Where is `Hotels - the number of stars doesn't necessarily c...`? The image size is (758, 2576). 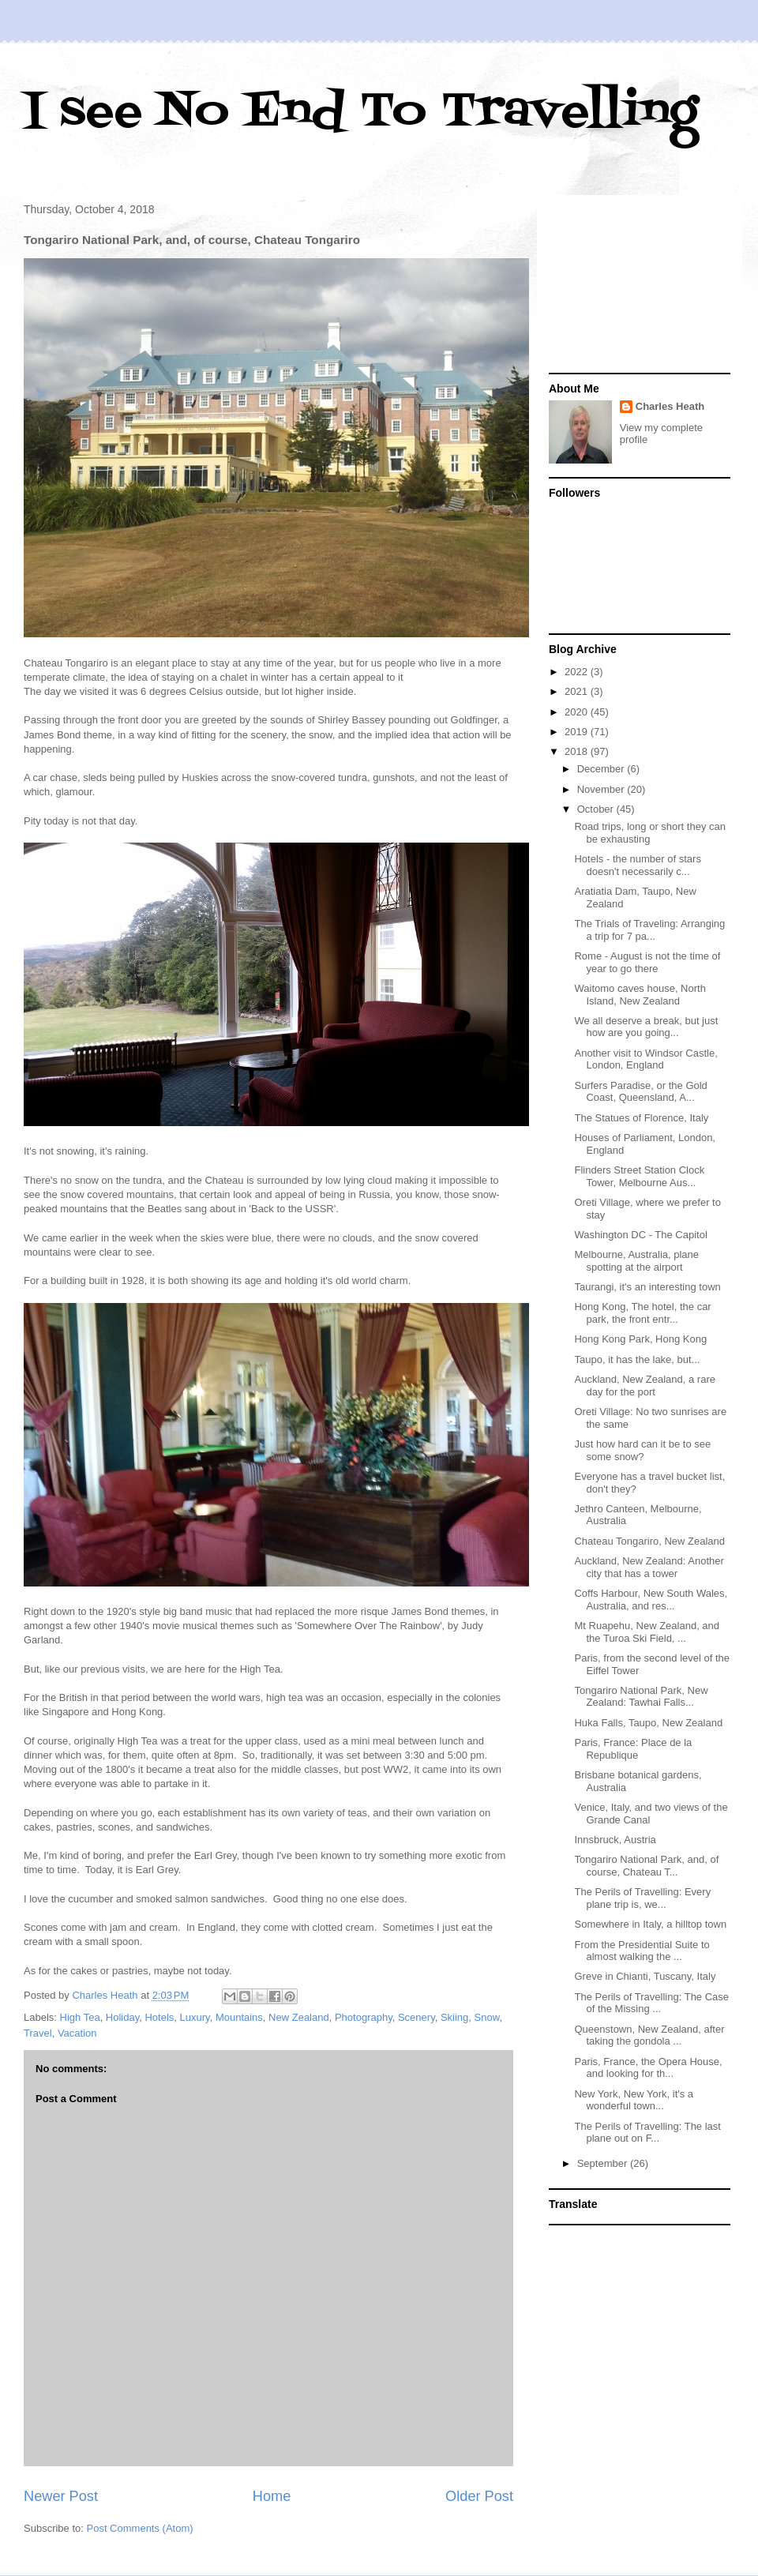 Hotels - the number of stars doesn't necessarily c... is located at coordinates (637, 865).